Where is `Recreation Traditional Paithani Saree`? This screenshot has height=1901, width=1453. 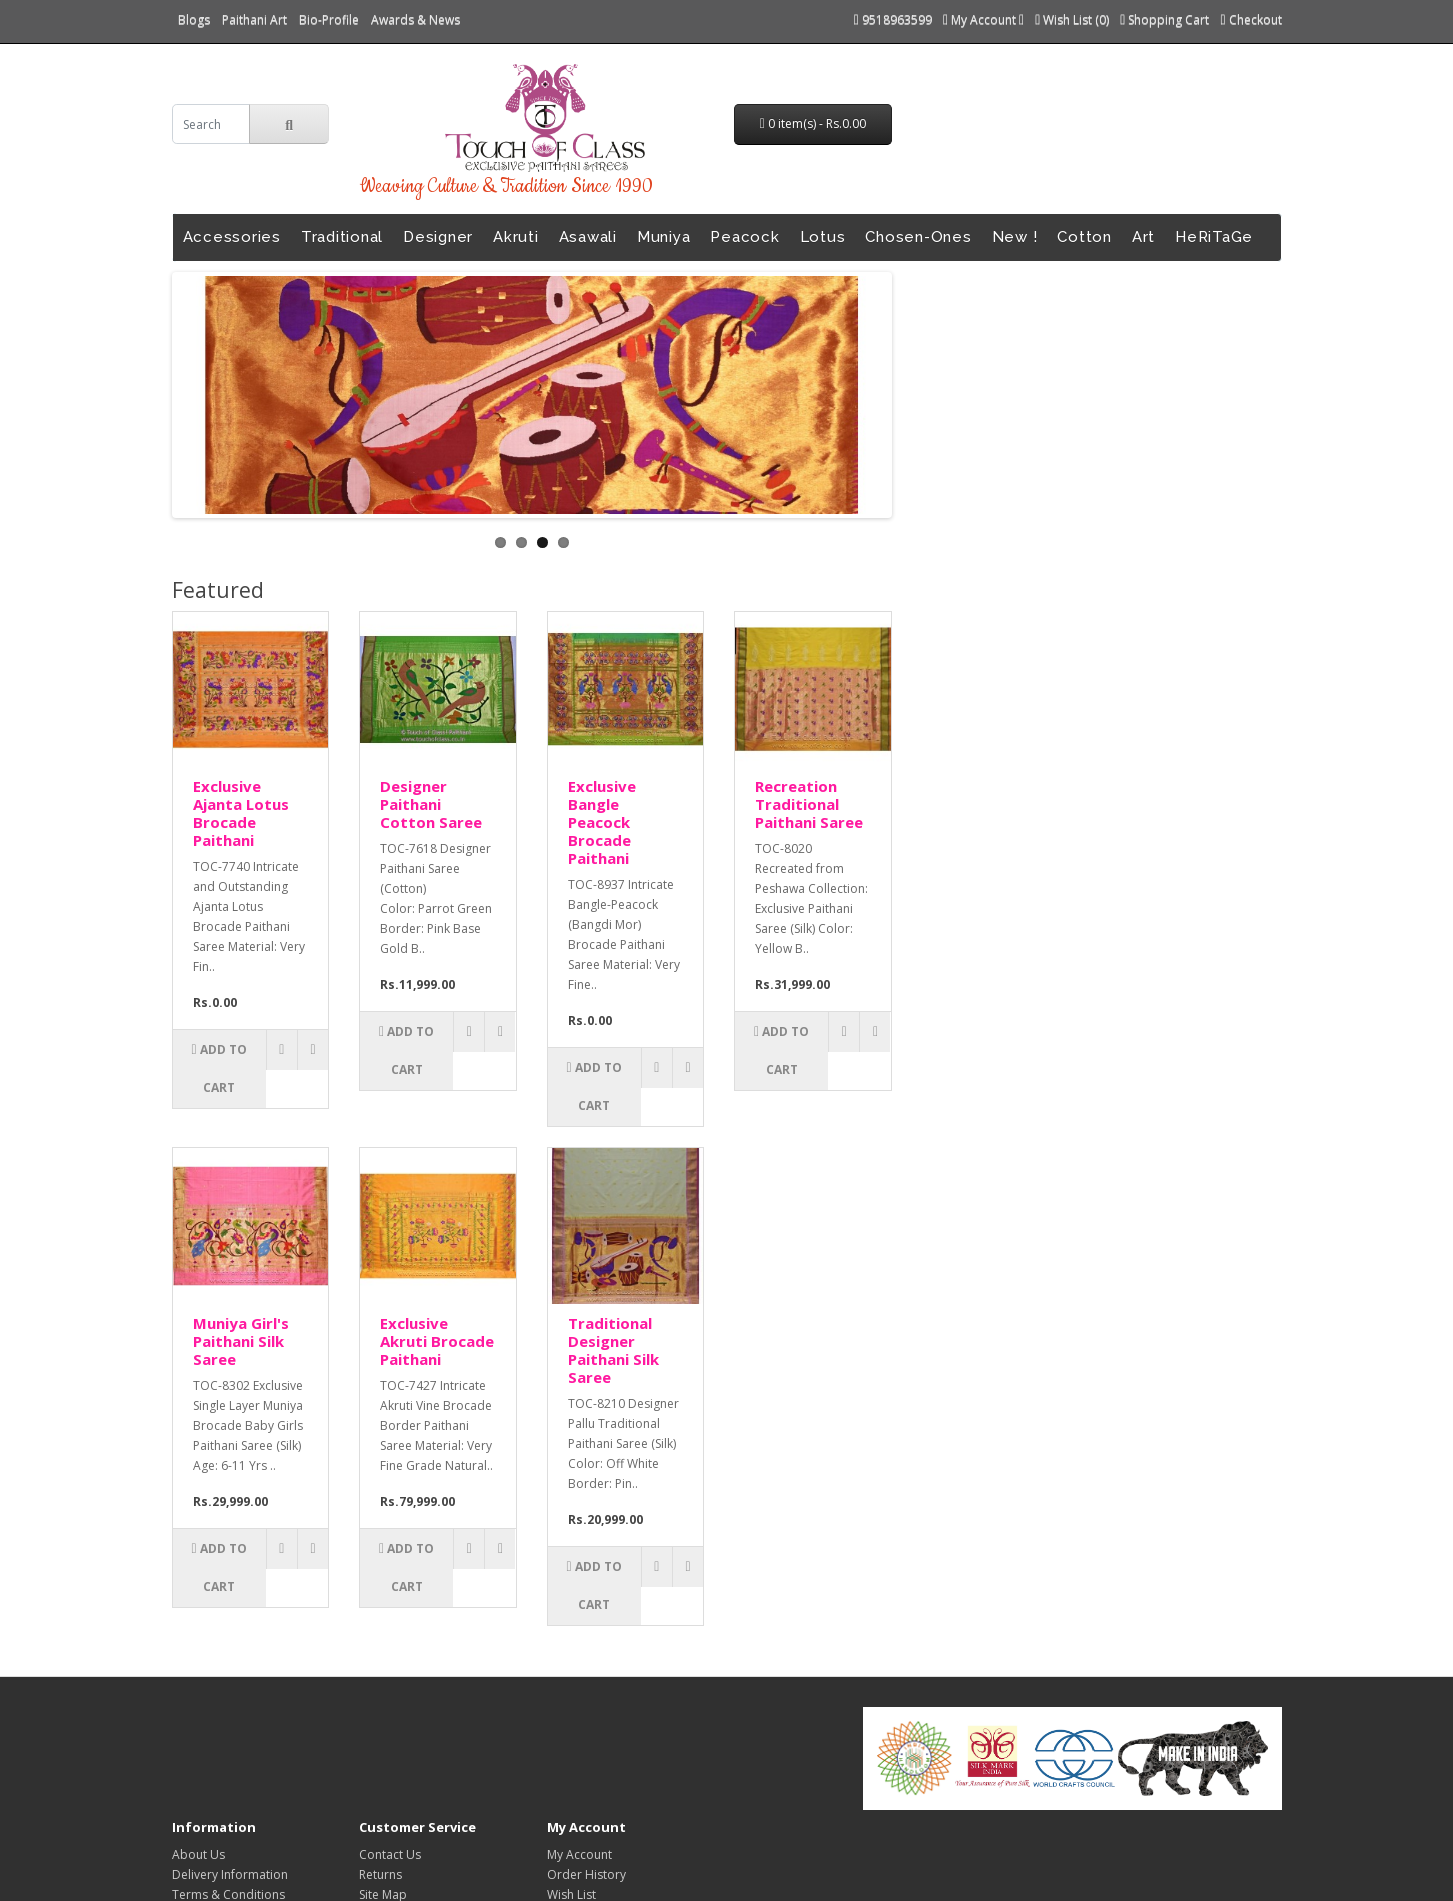
Recreation Traditional Paithani Saree is located at coordinates (809, 804).